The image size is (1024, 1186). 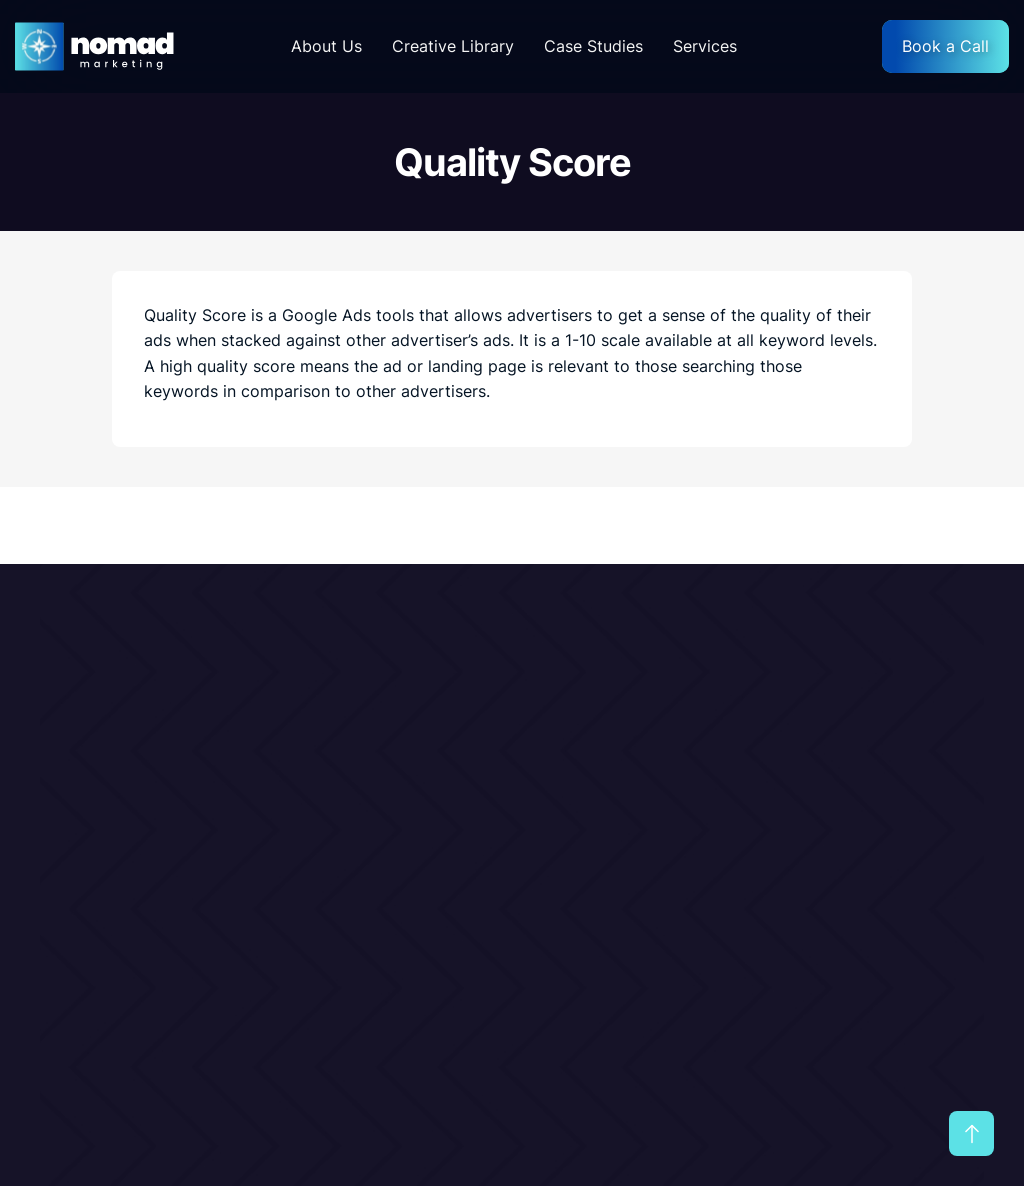 I want to click on Creative Library, so click(x=453, y=46).